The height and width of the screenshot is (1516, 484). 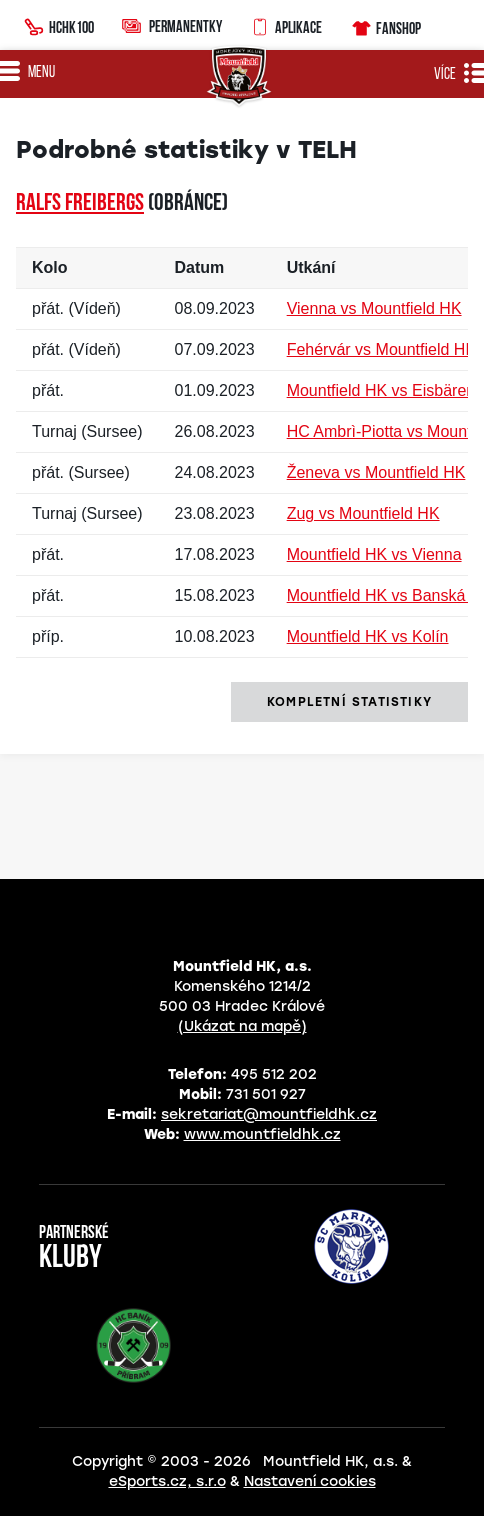 What do you see at coordinates (374, 554) in the screenshot?
I see `Mountfield HK vs Vienna` at bounding box center [374, 554].